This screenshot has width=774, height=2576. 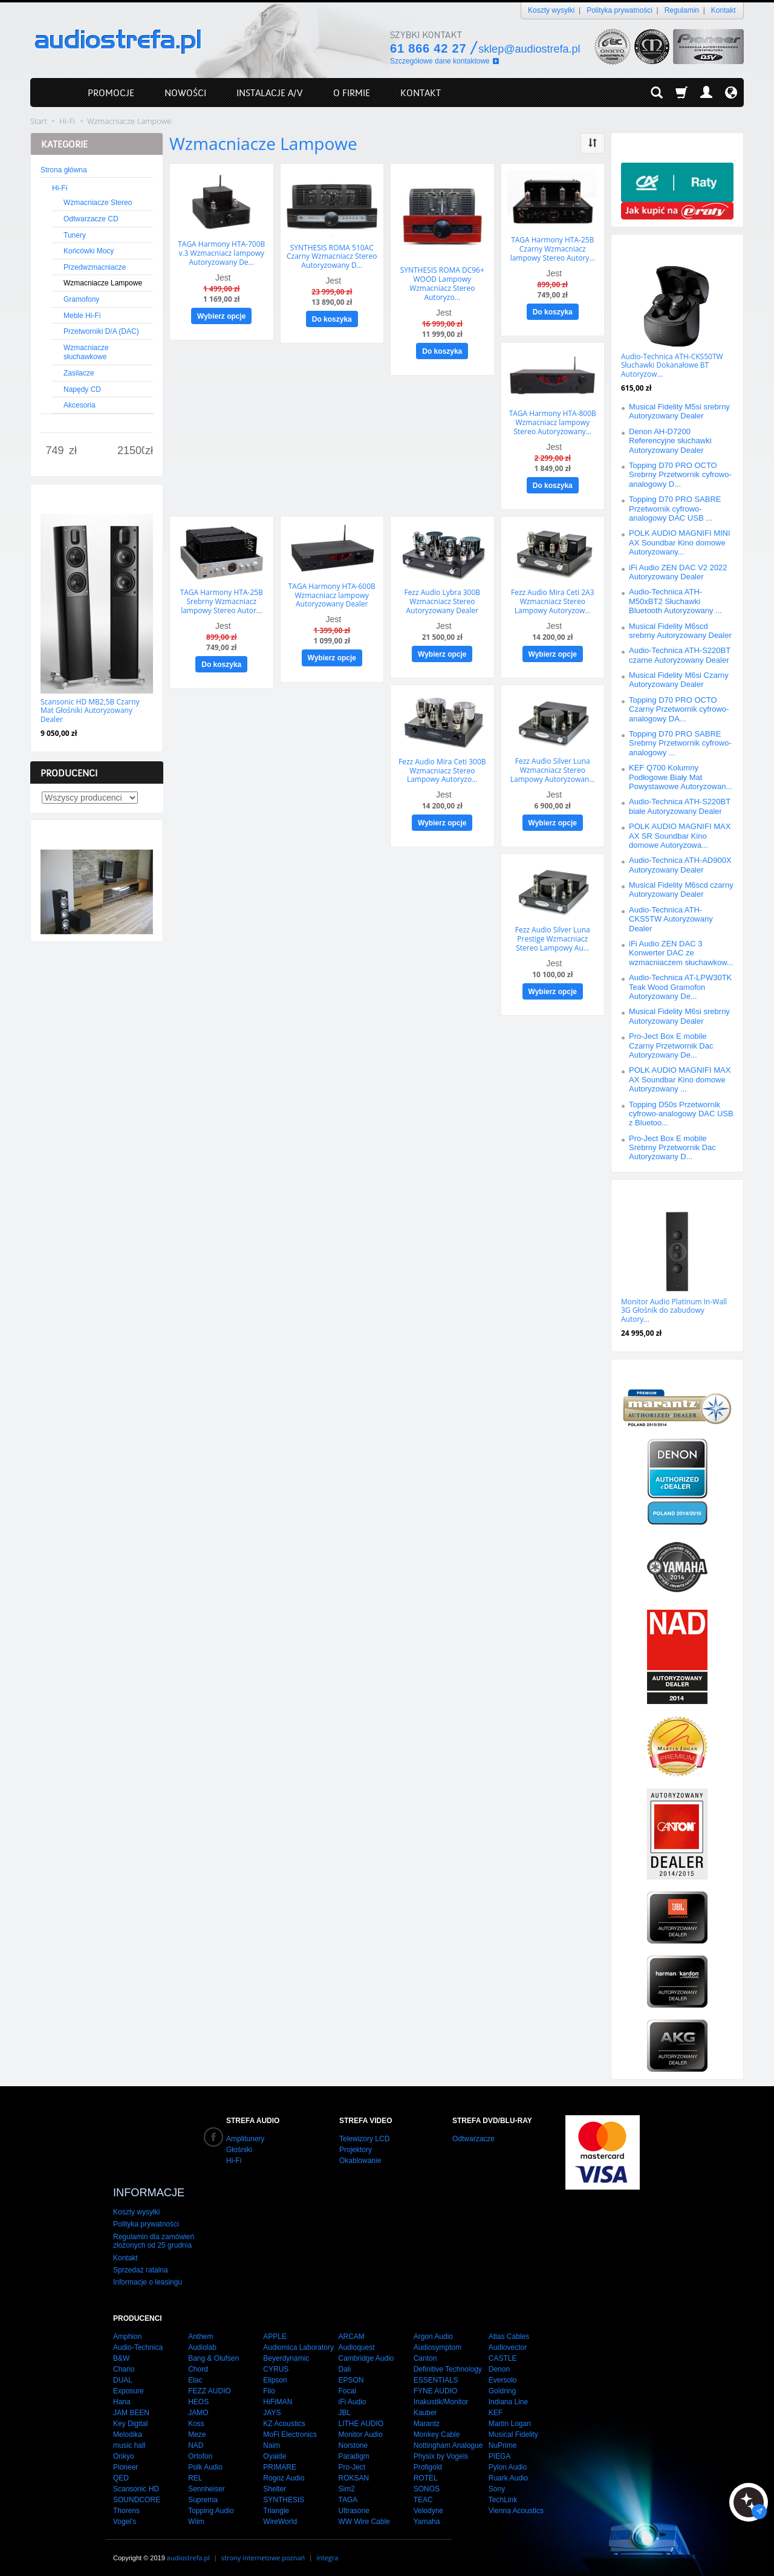 I want to click on QED, so click(x=121, y=2473).